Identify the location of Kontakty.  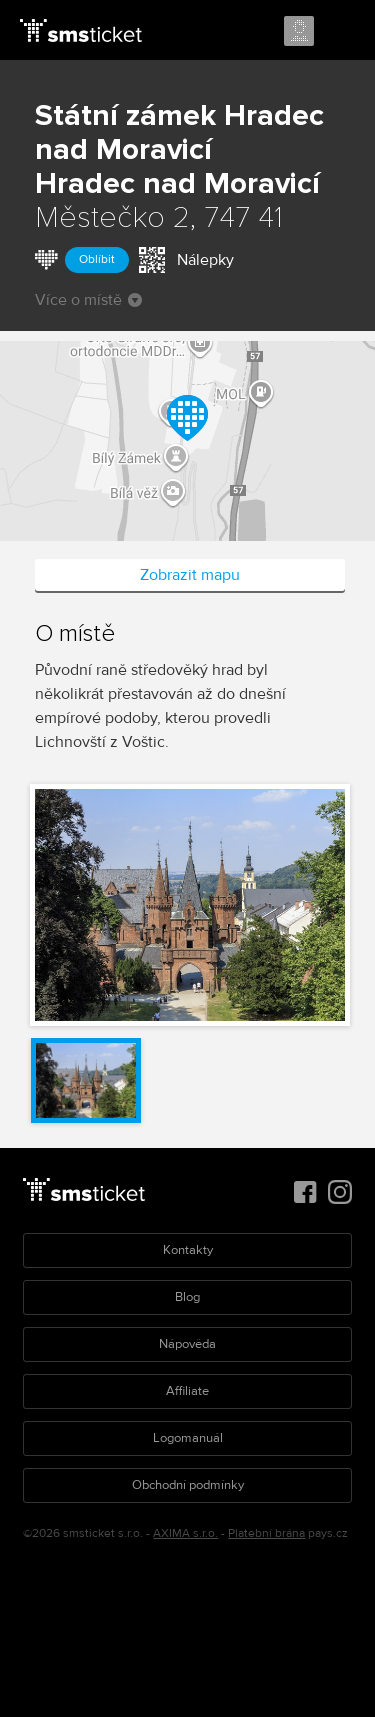
(188, 1250).